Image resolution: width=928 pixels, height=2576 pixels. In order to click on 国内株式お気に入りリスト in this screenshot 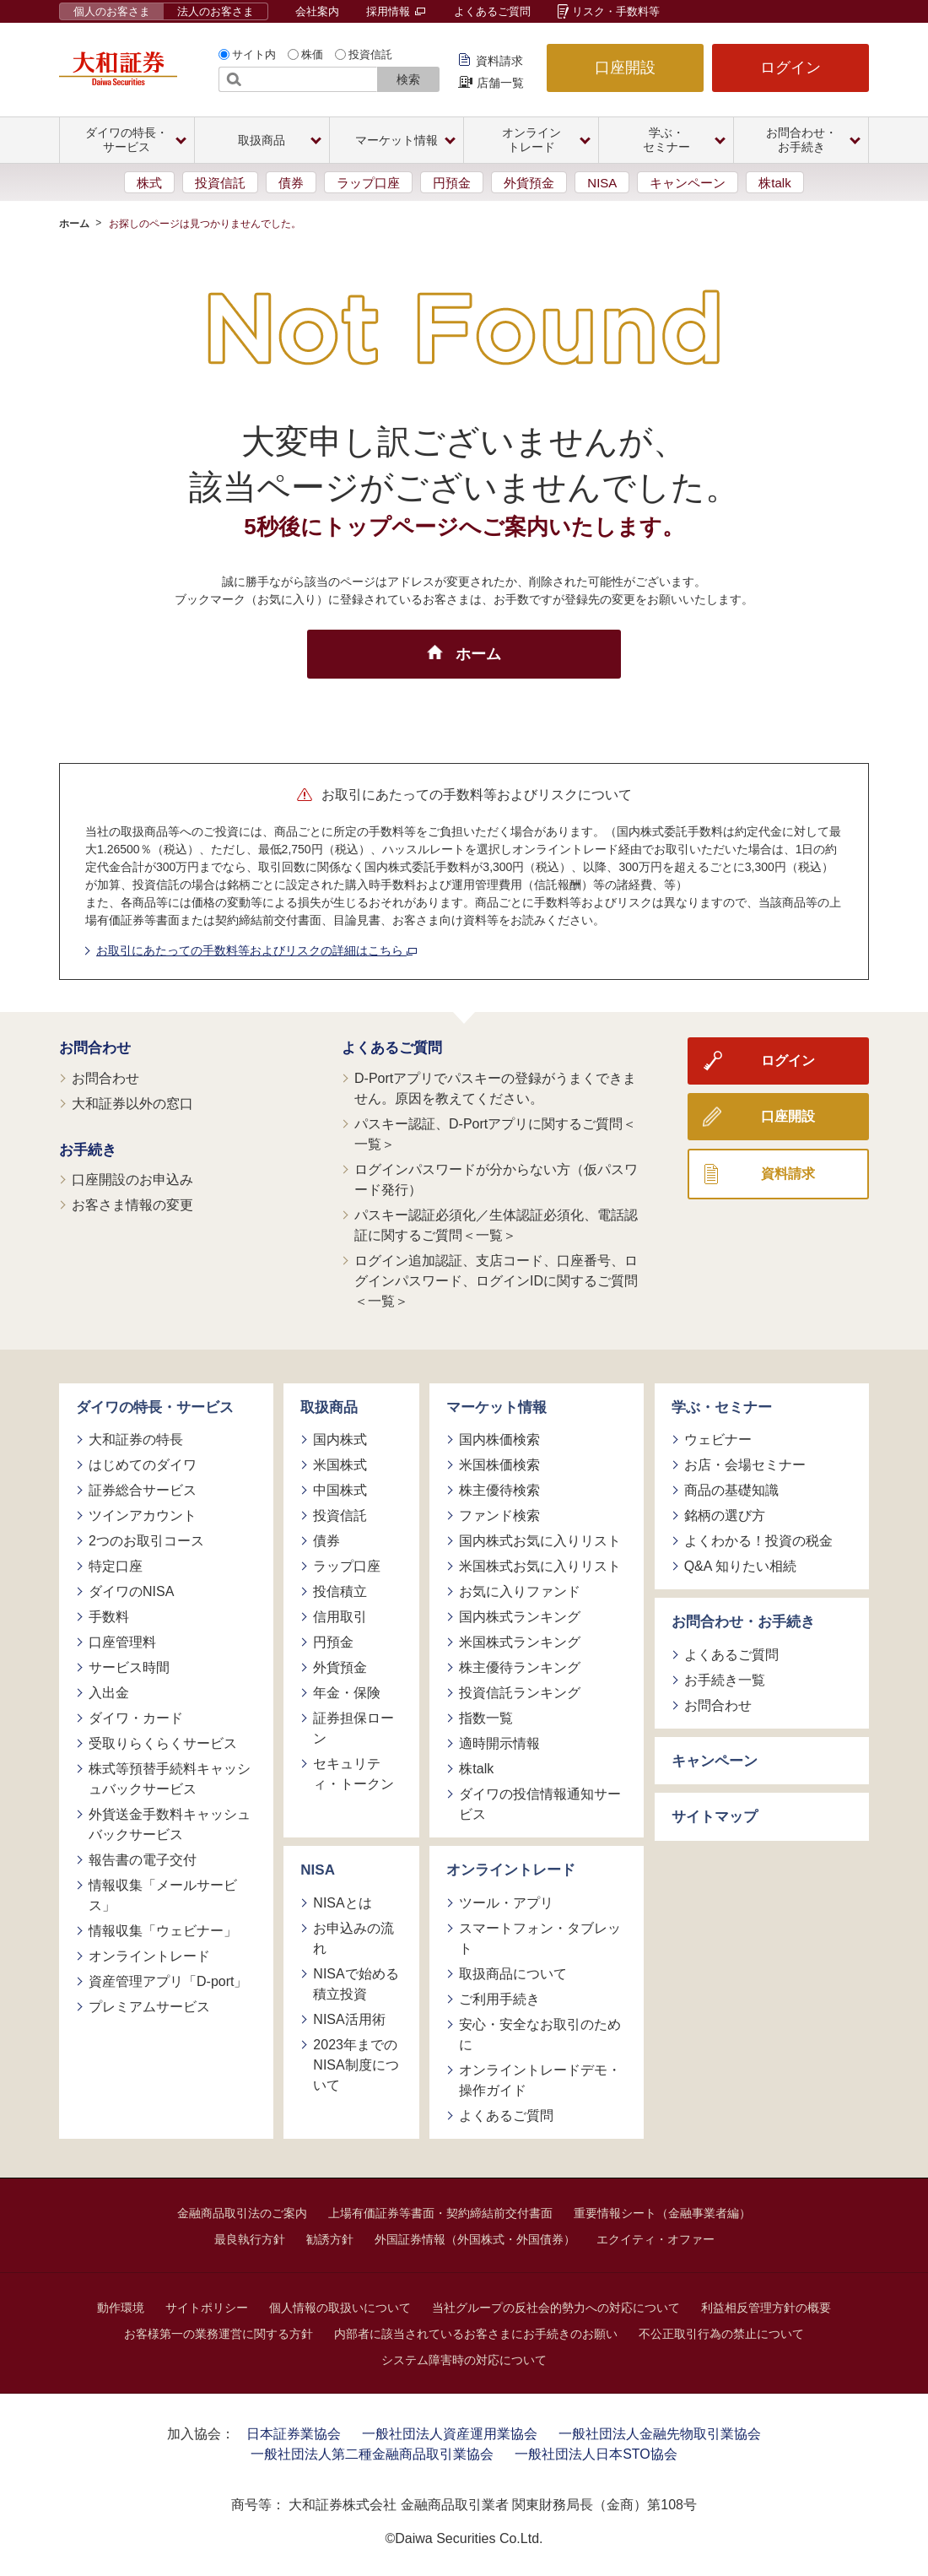, I will do `click(540, 1541)`.